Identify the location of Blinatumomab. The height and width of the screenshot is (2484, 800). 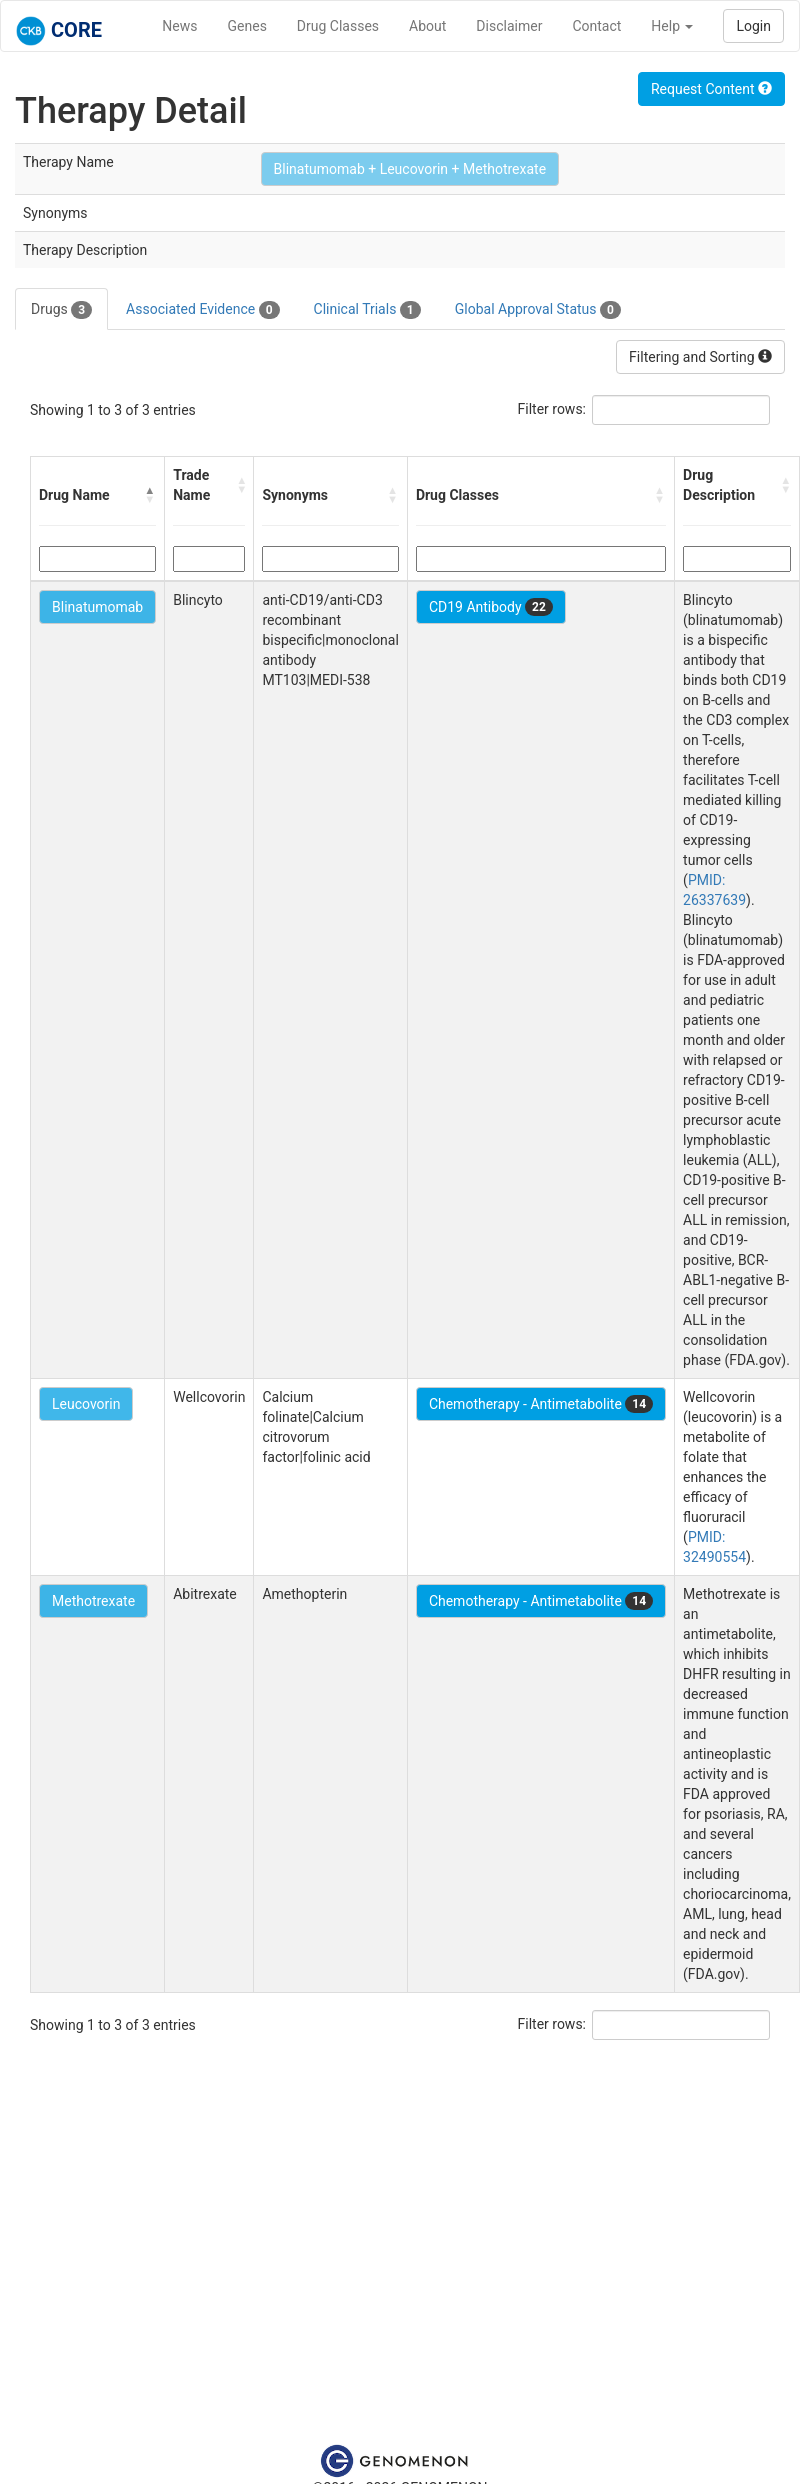
(97, 607).